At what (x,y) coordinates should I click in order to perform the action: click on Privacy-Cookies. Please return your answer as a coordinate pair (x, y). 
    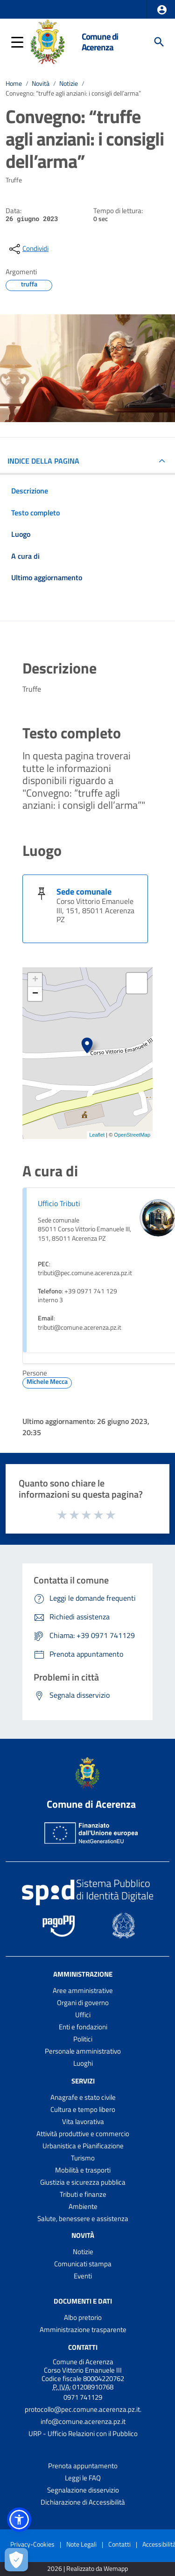
    Looking at the image, I should click on (32, 2544).